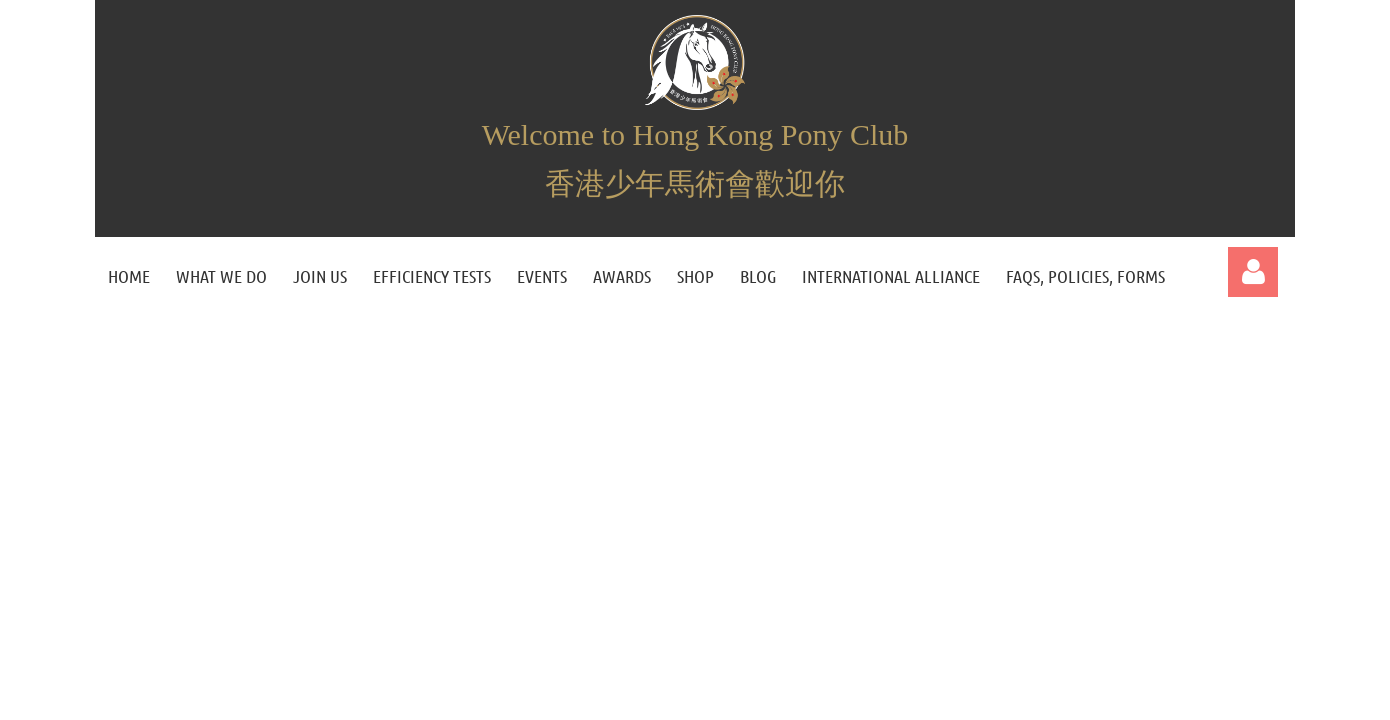 Image resolution: width=1390 pixels, height=720 pixels. I want to click on Log in, so click(1253, 272).